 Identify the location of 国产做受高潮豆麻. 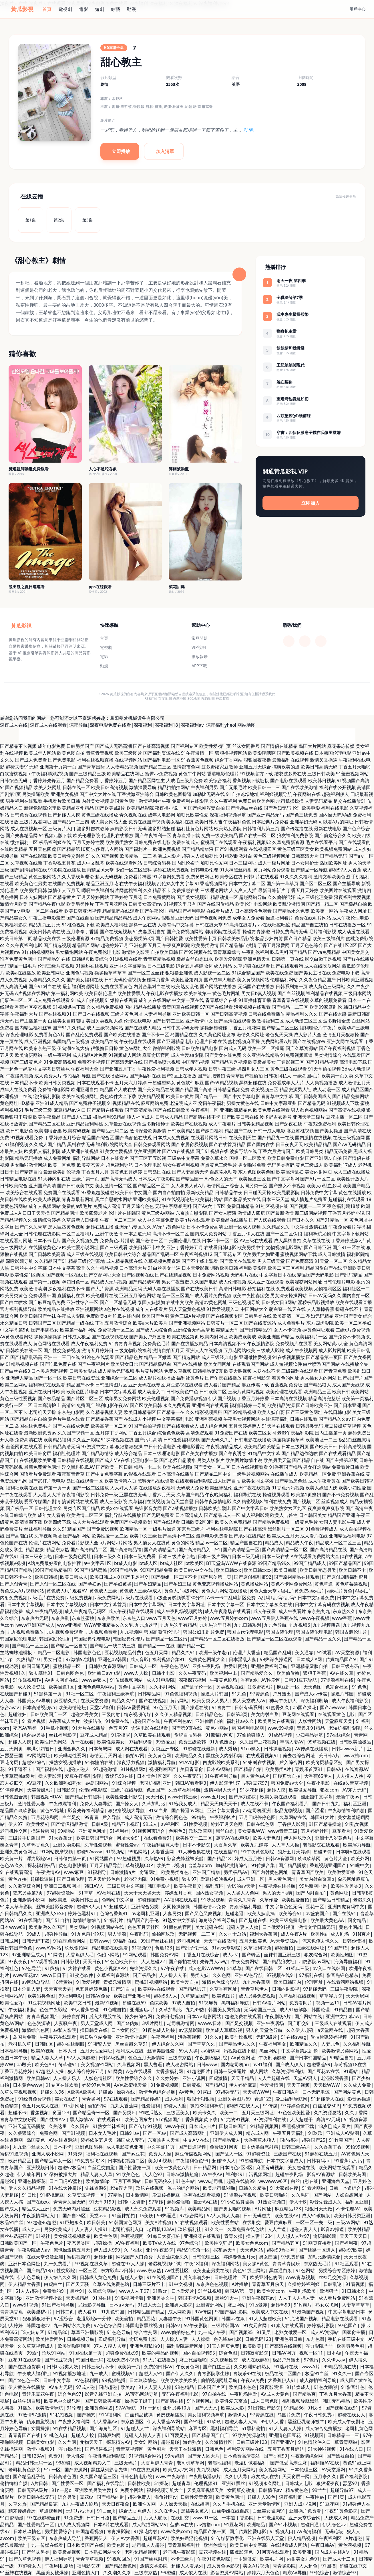
(288, 2463).